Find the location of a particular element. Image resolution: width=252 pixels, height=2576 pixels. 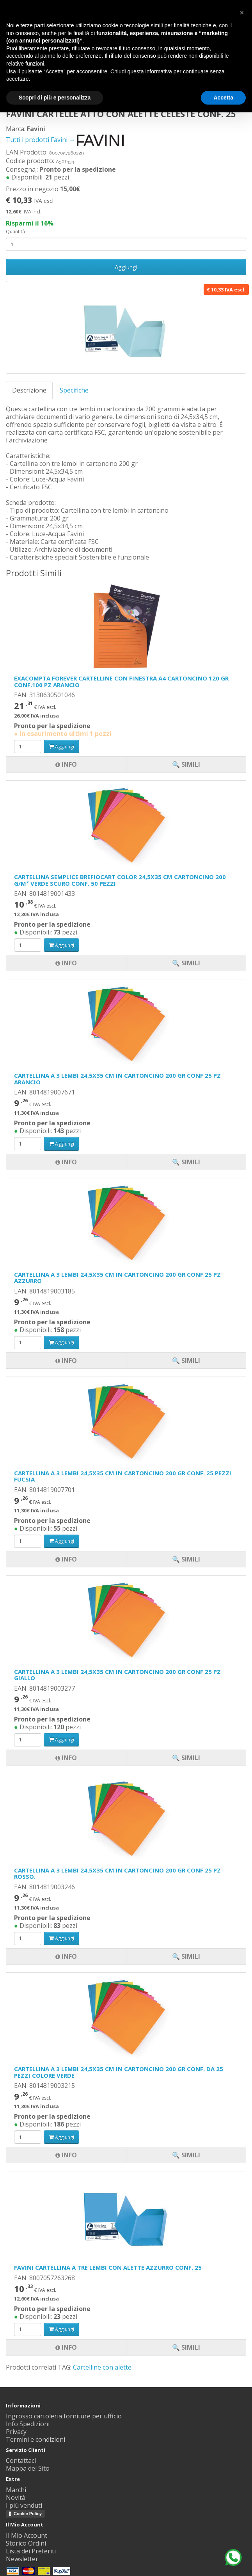

CARTELLINA A 3 LEMBI 24,5X35 CM IN CARTONCINO 200 GR CONF 25 PZ ARANCIO is located at coordinates (117, 1078).